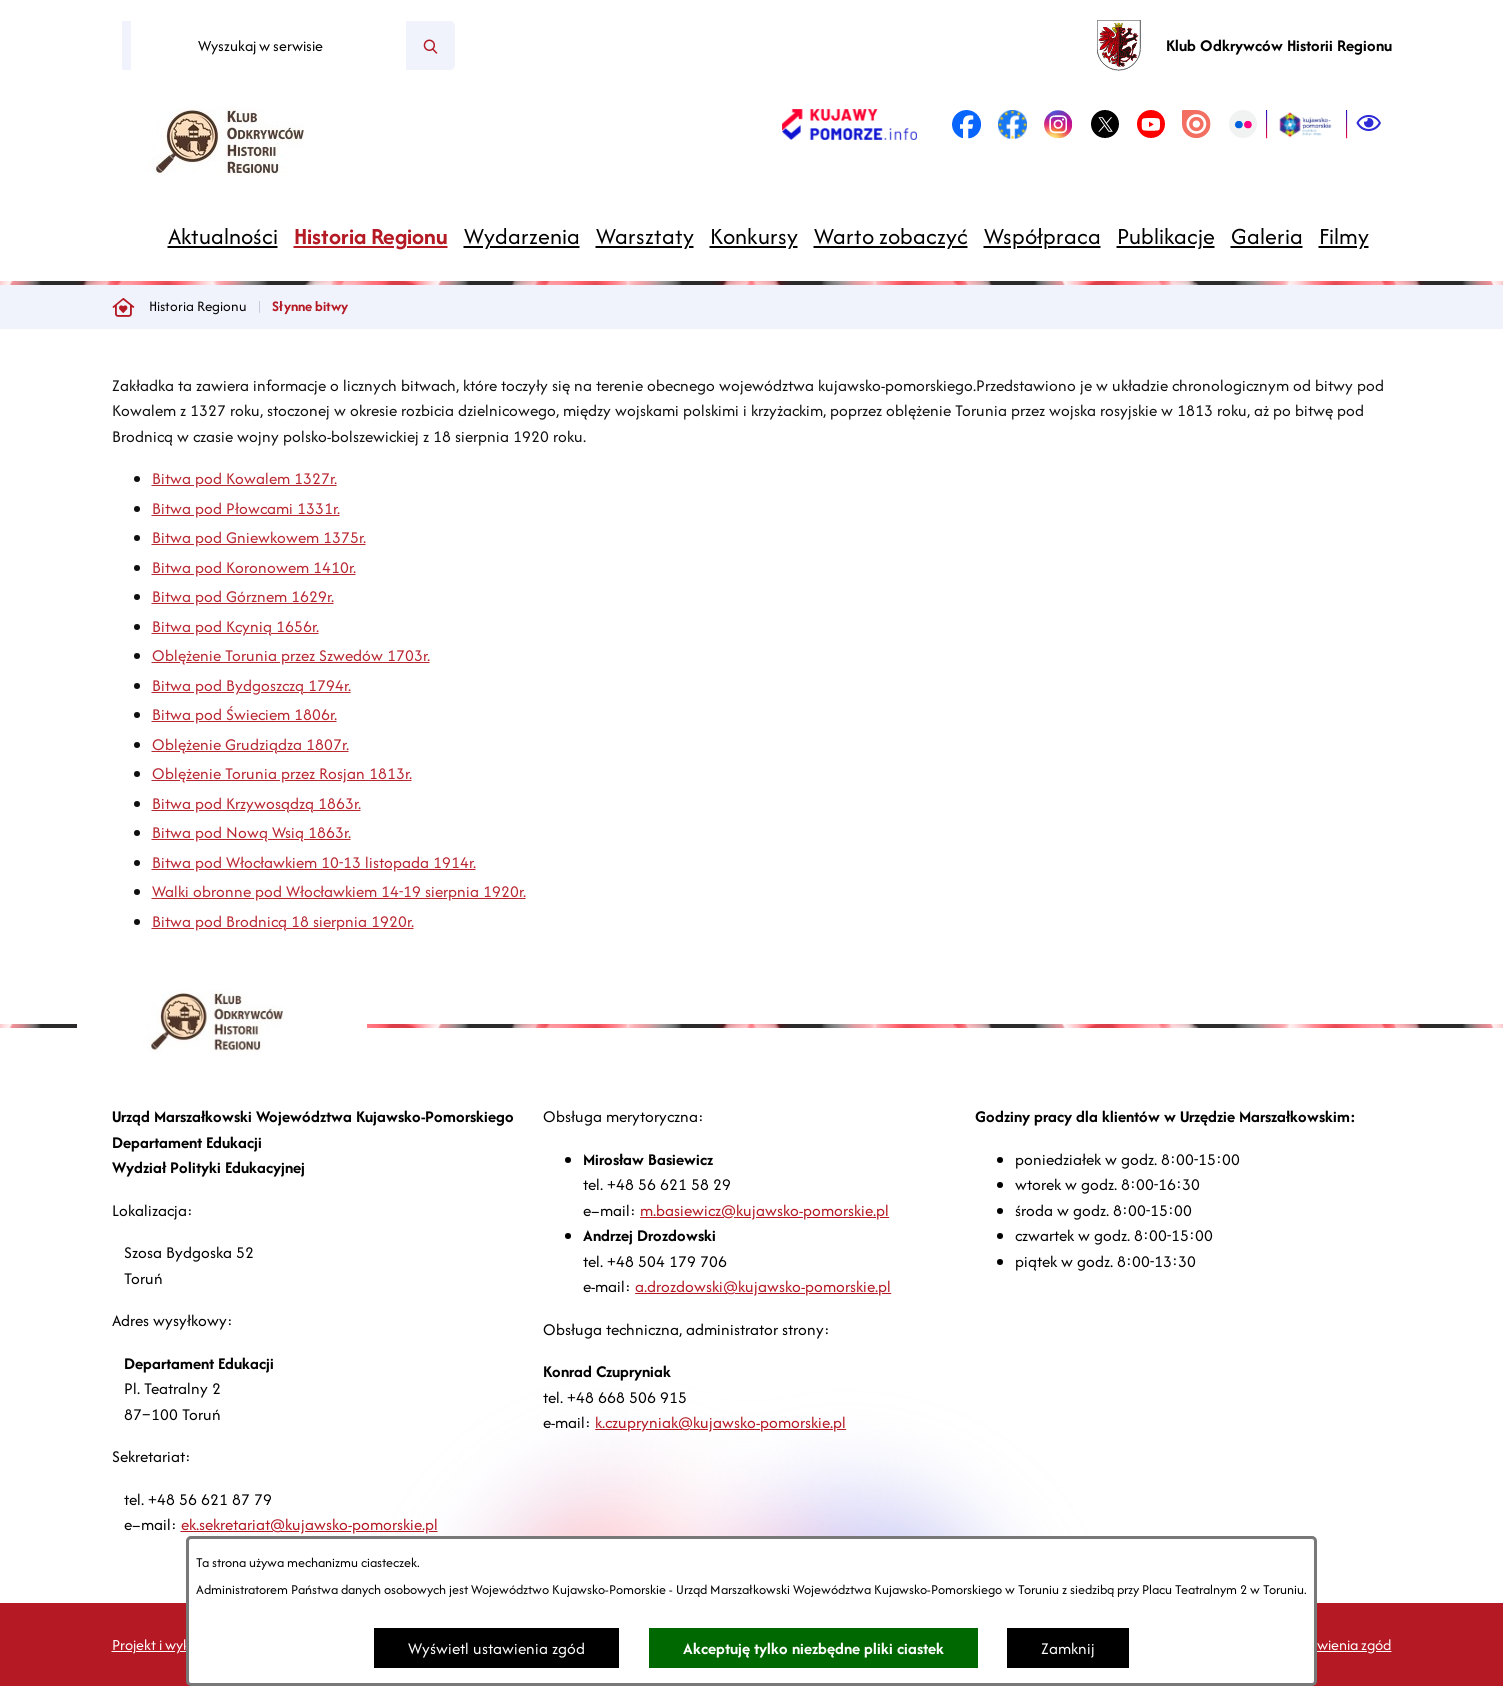 This screenshot has height=1686, width=1503. Describe the element at coordinates (246, 508) in the screenshot. I see `Bitwa pod Płowcami 1331r.` at that location.